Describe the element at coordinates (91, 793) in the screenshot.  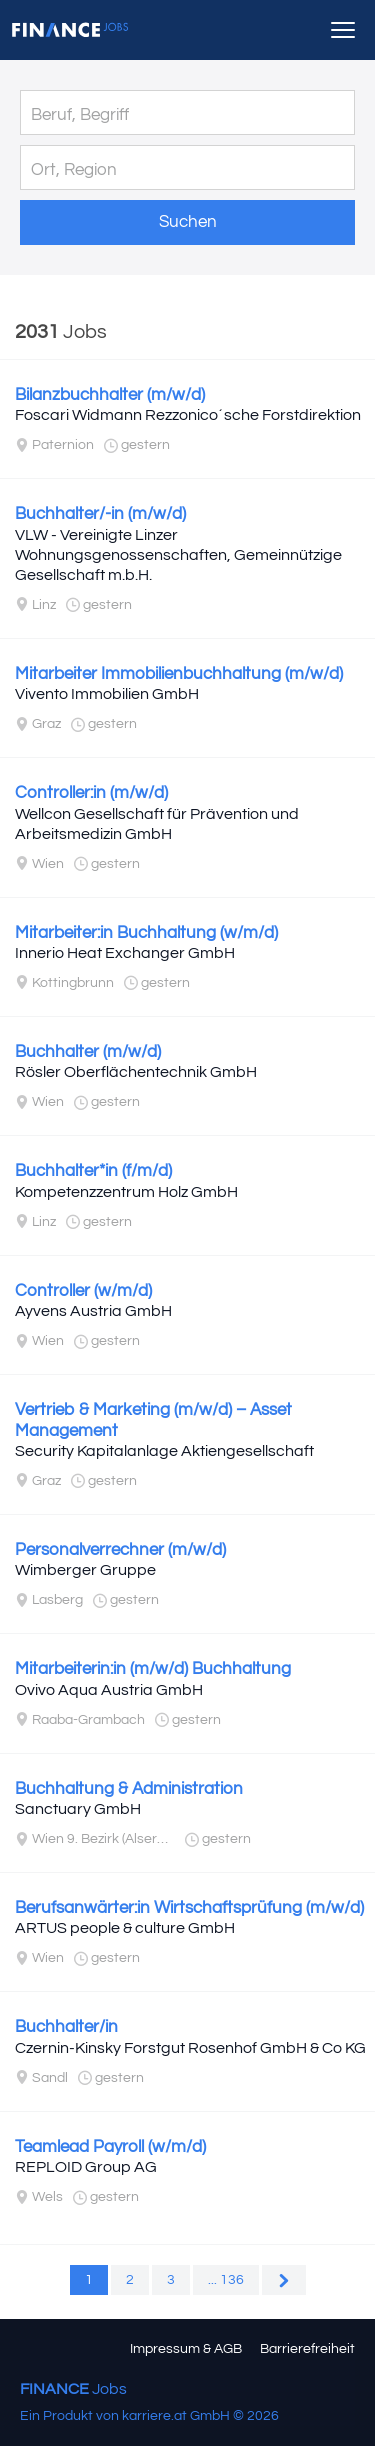
I see `Controller:in (m/w/d)` at that location.